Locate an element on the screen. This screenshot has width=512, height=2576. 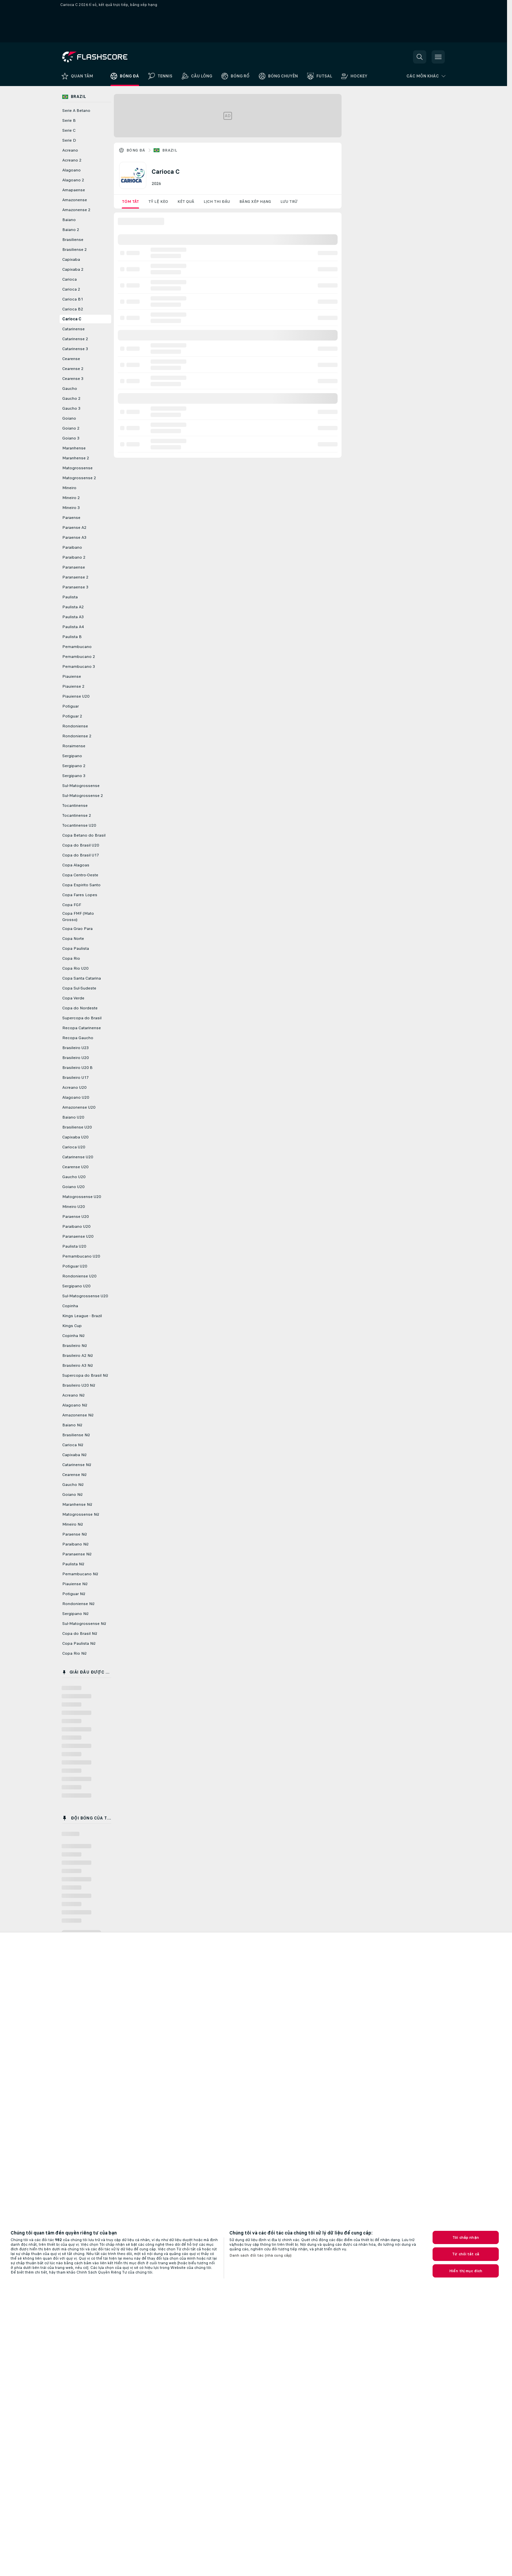
Matogrossense U20 is located at coordinates (81, 1196).